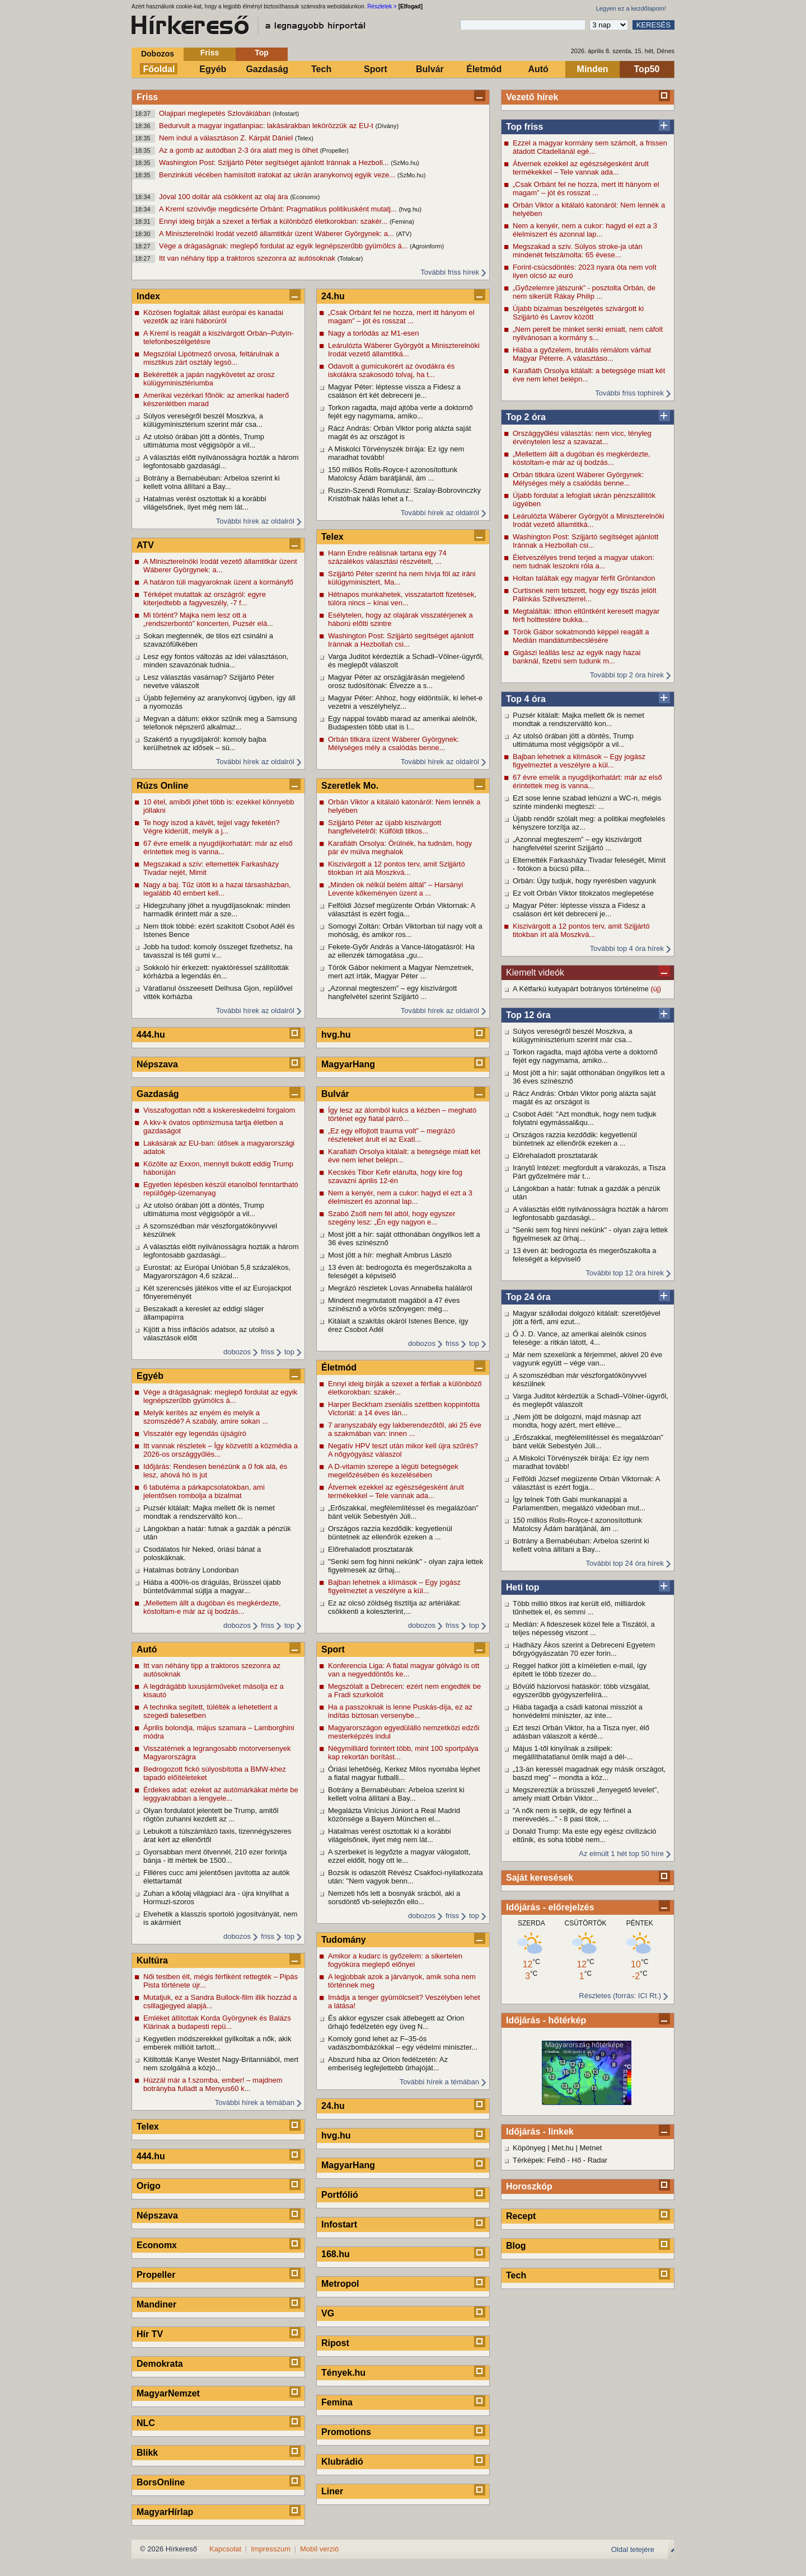  Describe the element at coordinates (449, 272) in the screenshot. I see `További friss hírek` at that location.